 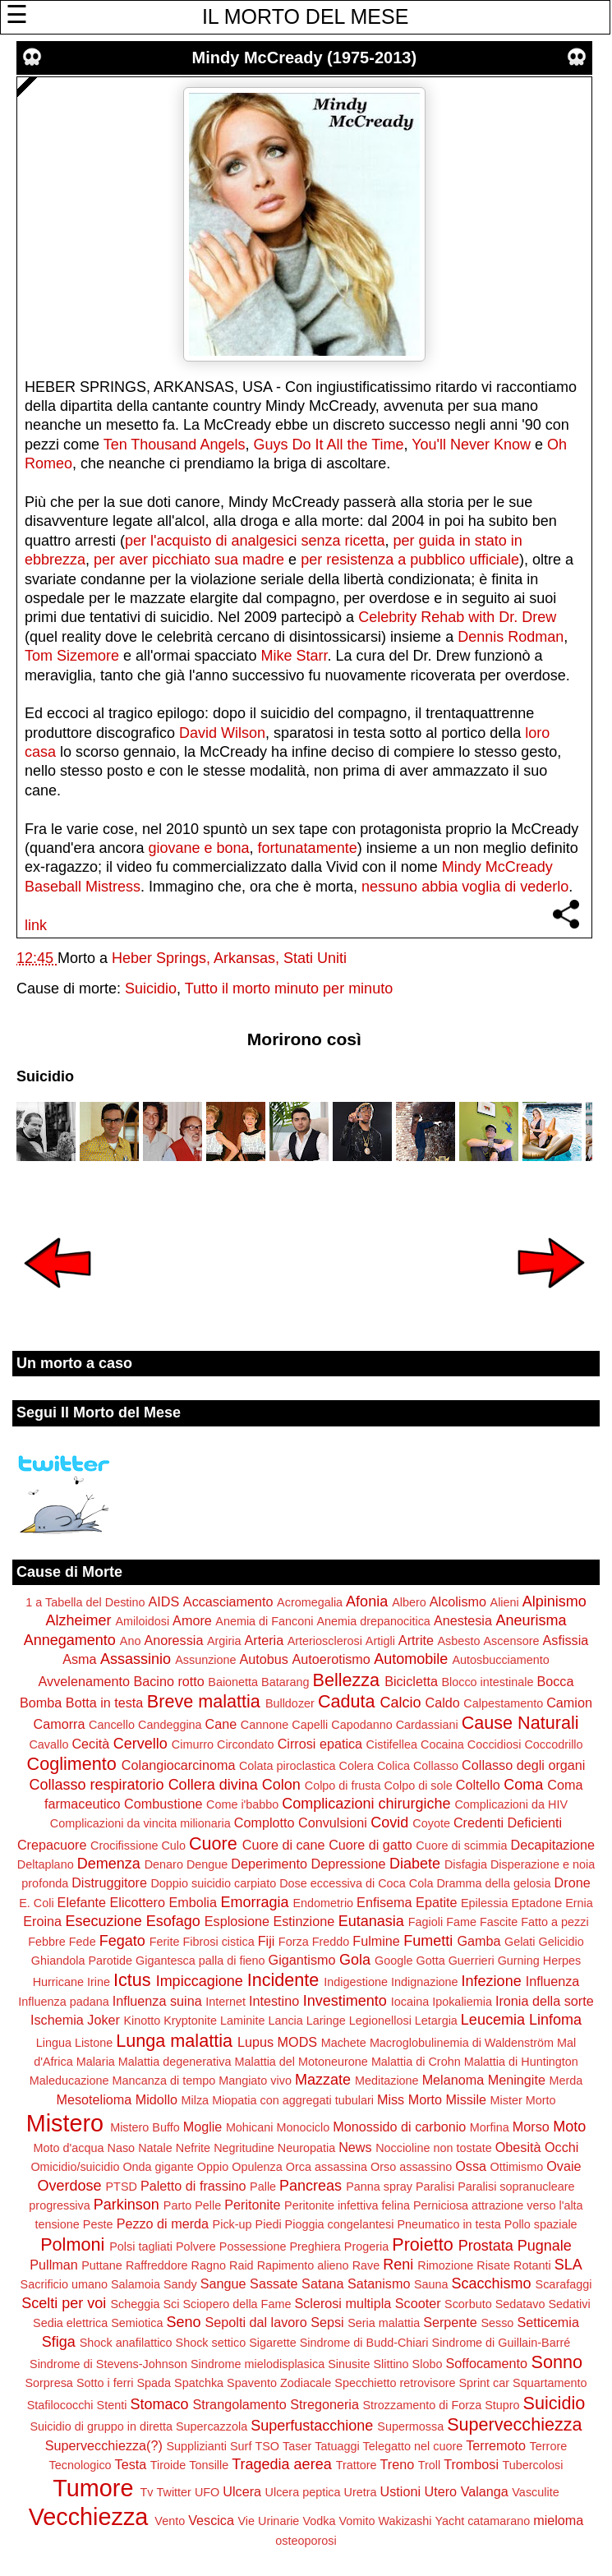 I want to click on Sigarette, so click(x=273, y=2342).